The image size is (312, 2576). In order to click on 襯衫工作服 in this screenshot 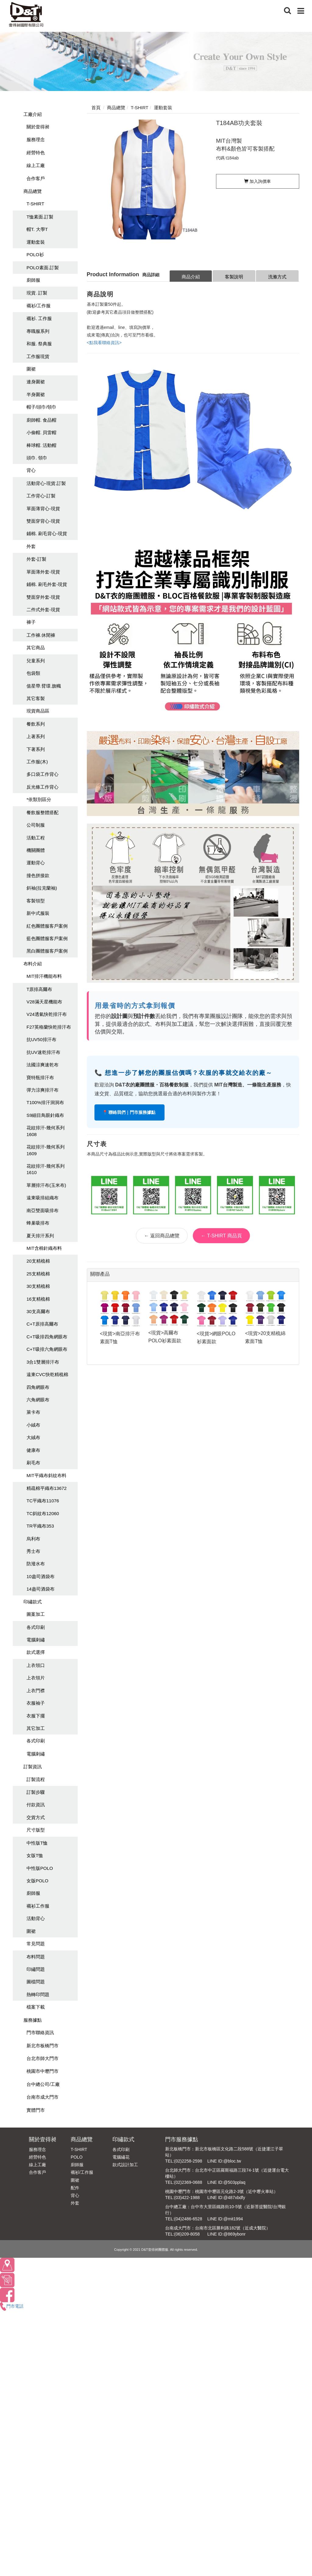, I will do `click(38, 1905)`.